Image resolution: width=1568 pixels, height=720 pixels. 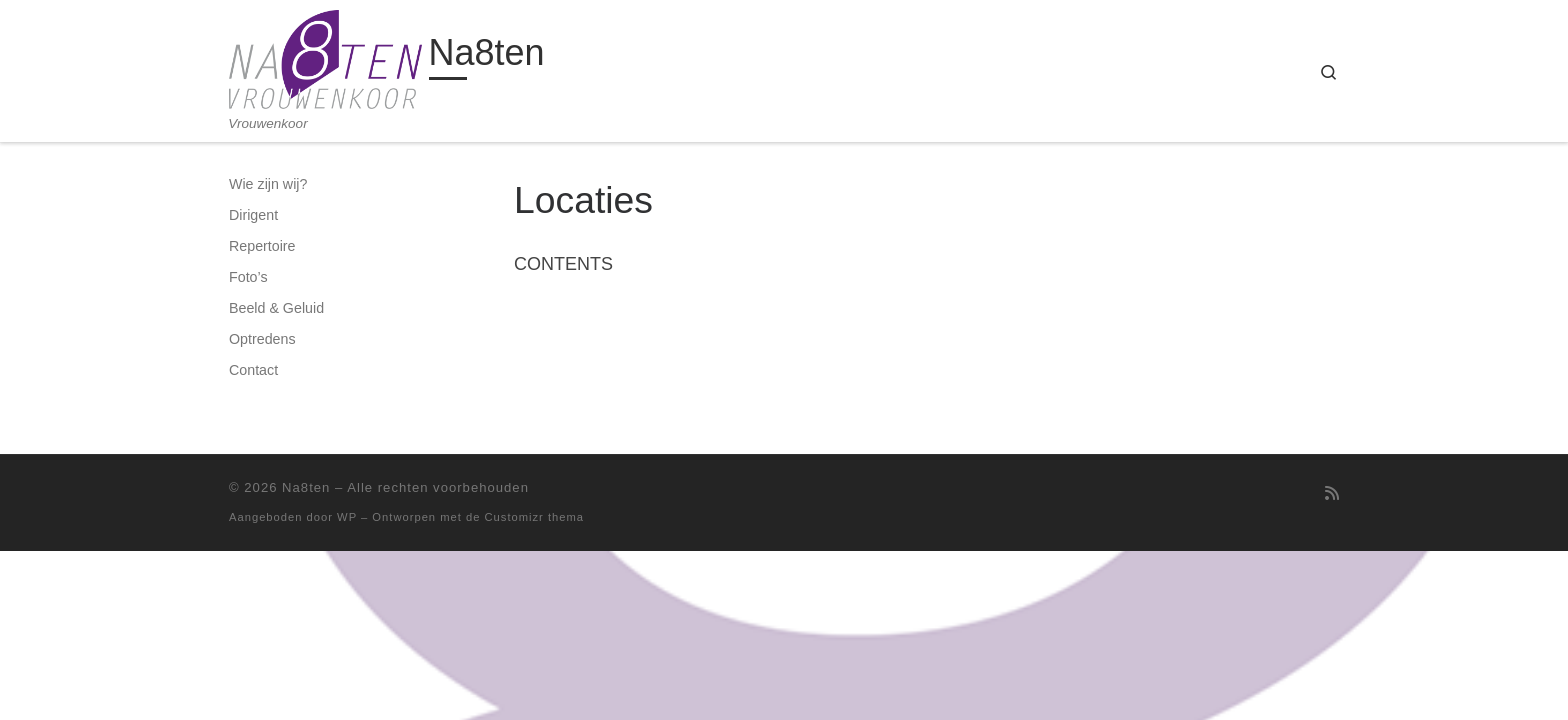 I want to click on Customizr thema, so click(x=535, y=517).